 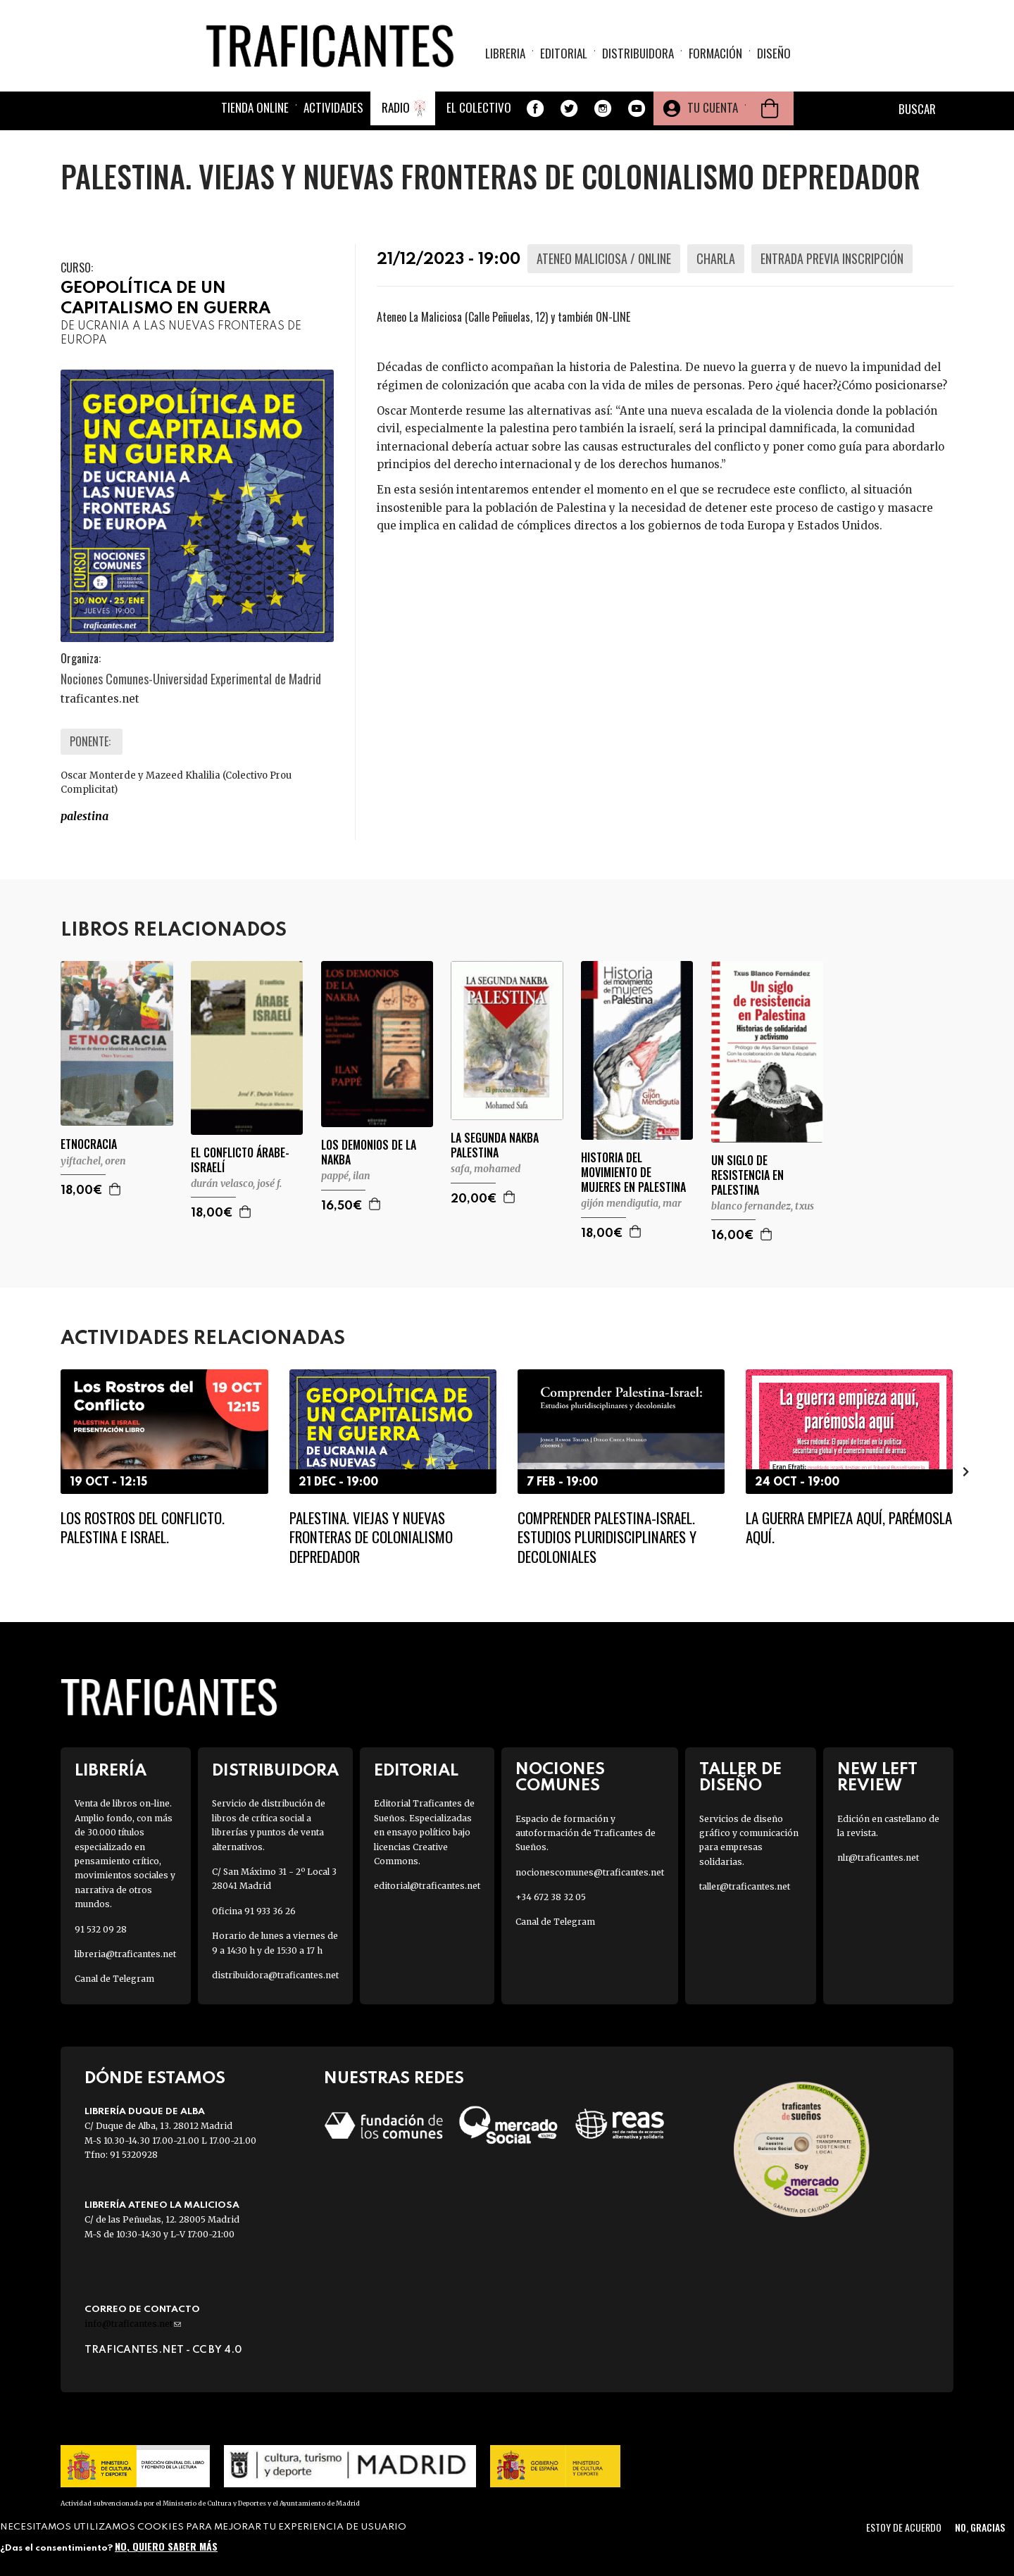 What do you see at coordinates (560, 1777) in the screenshot?
I see `Nociones Comunes` at bounding box center [560, 1777].